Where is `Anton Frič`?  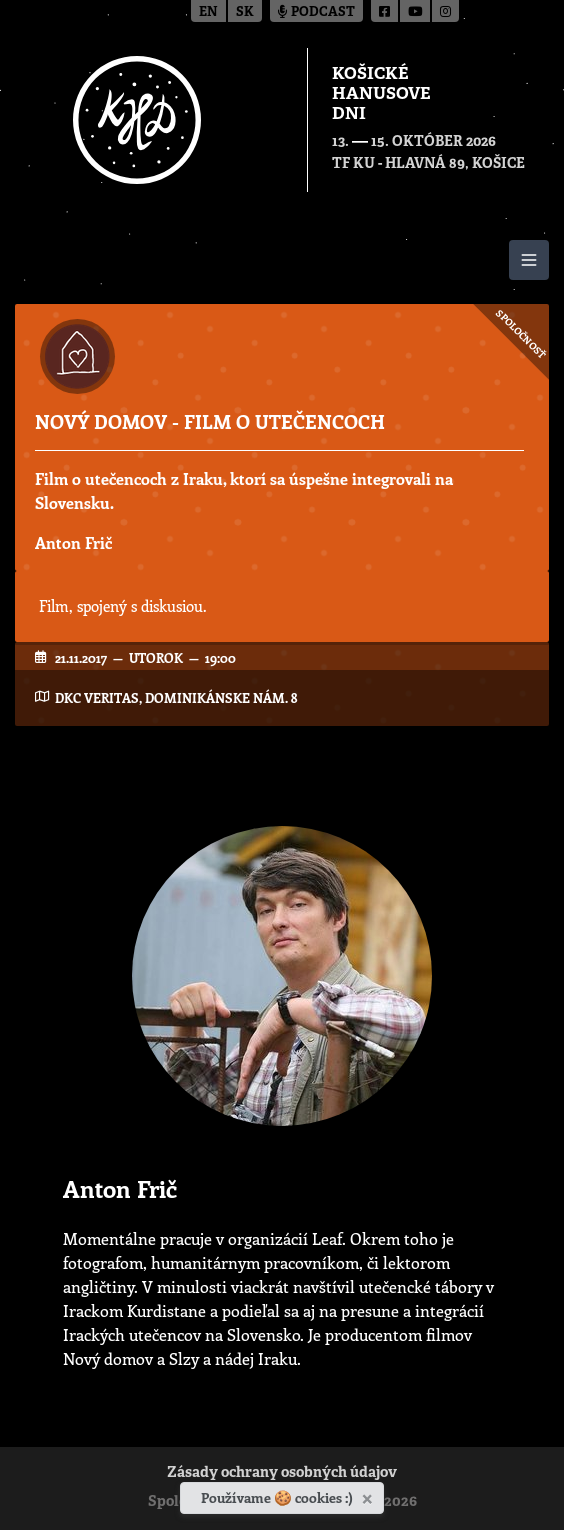 Anton Frič is located at coordinates (73, 542).